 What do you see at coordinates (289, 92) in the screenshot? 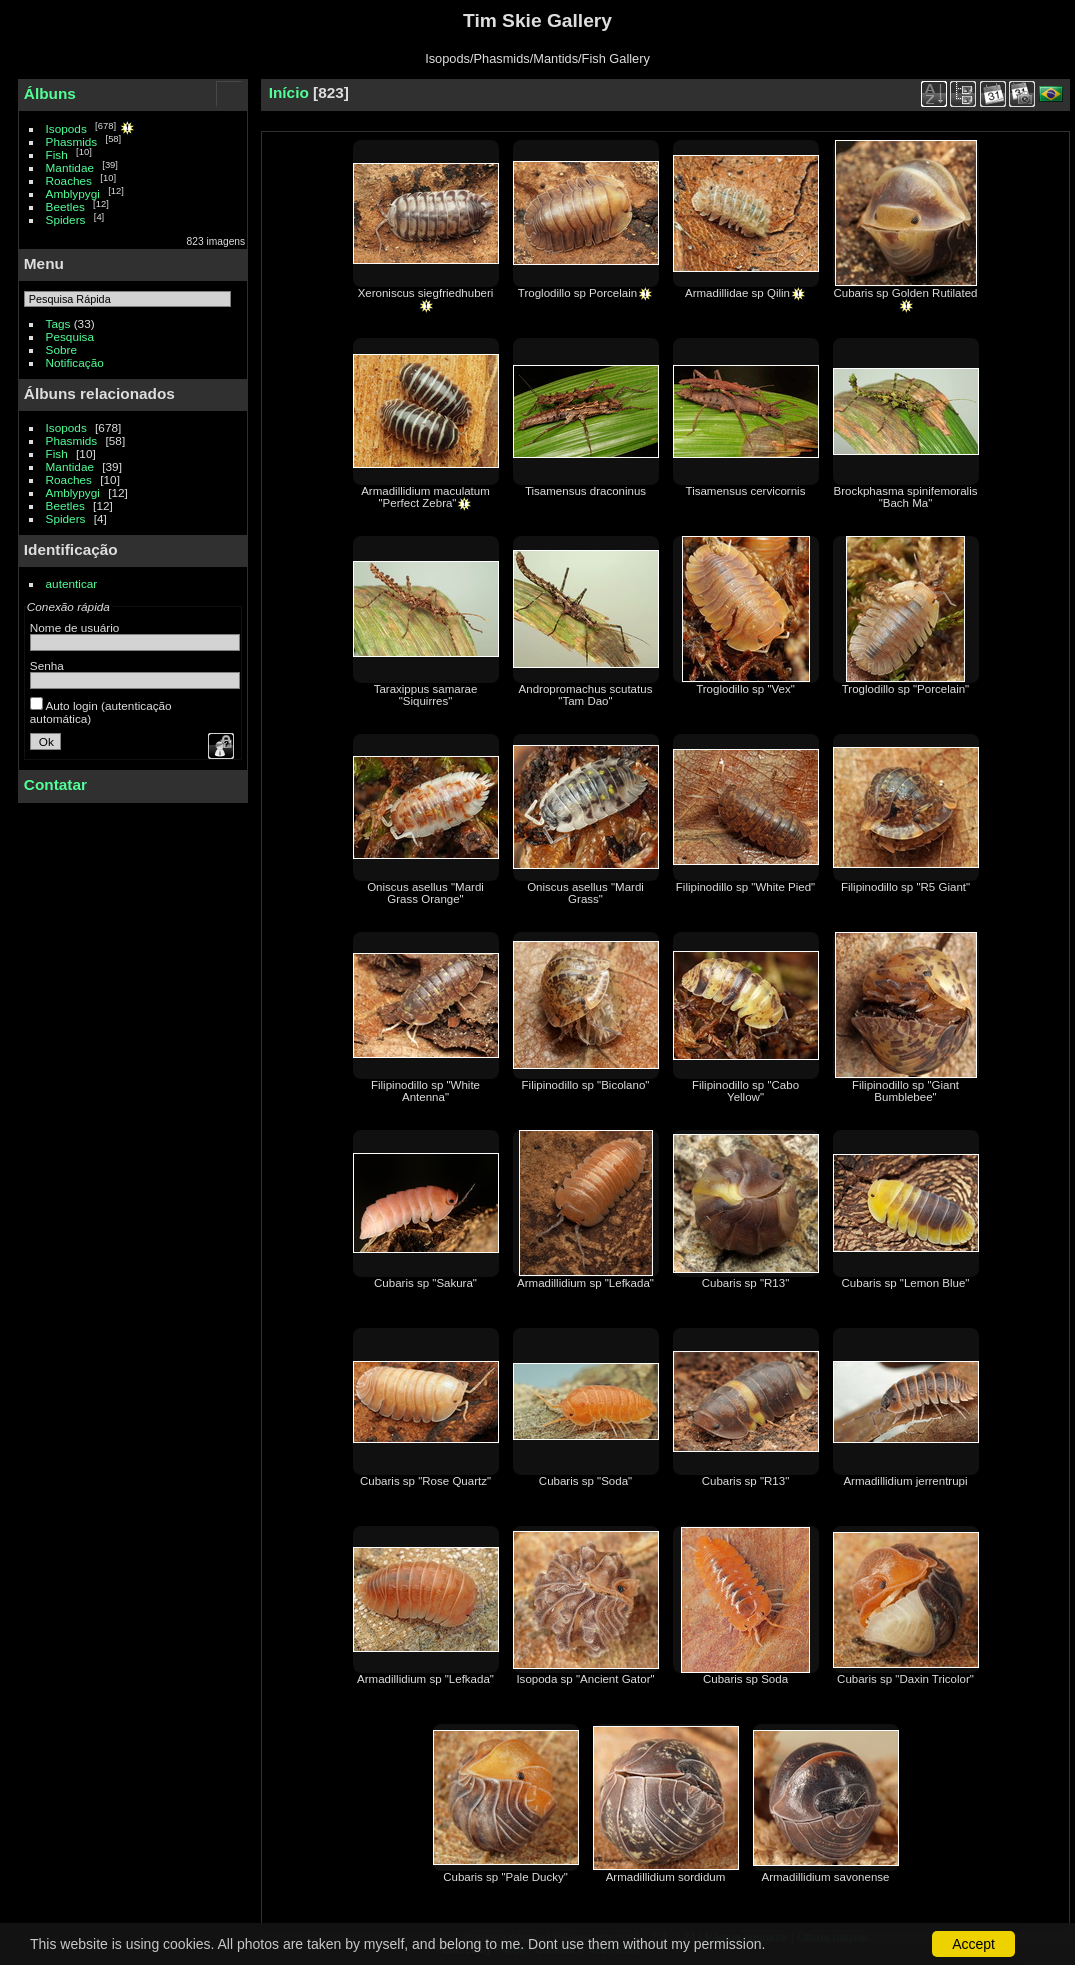
I see `Início` at bounding box center [289, 92].